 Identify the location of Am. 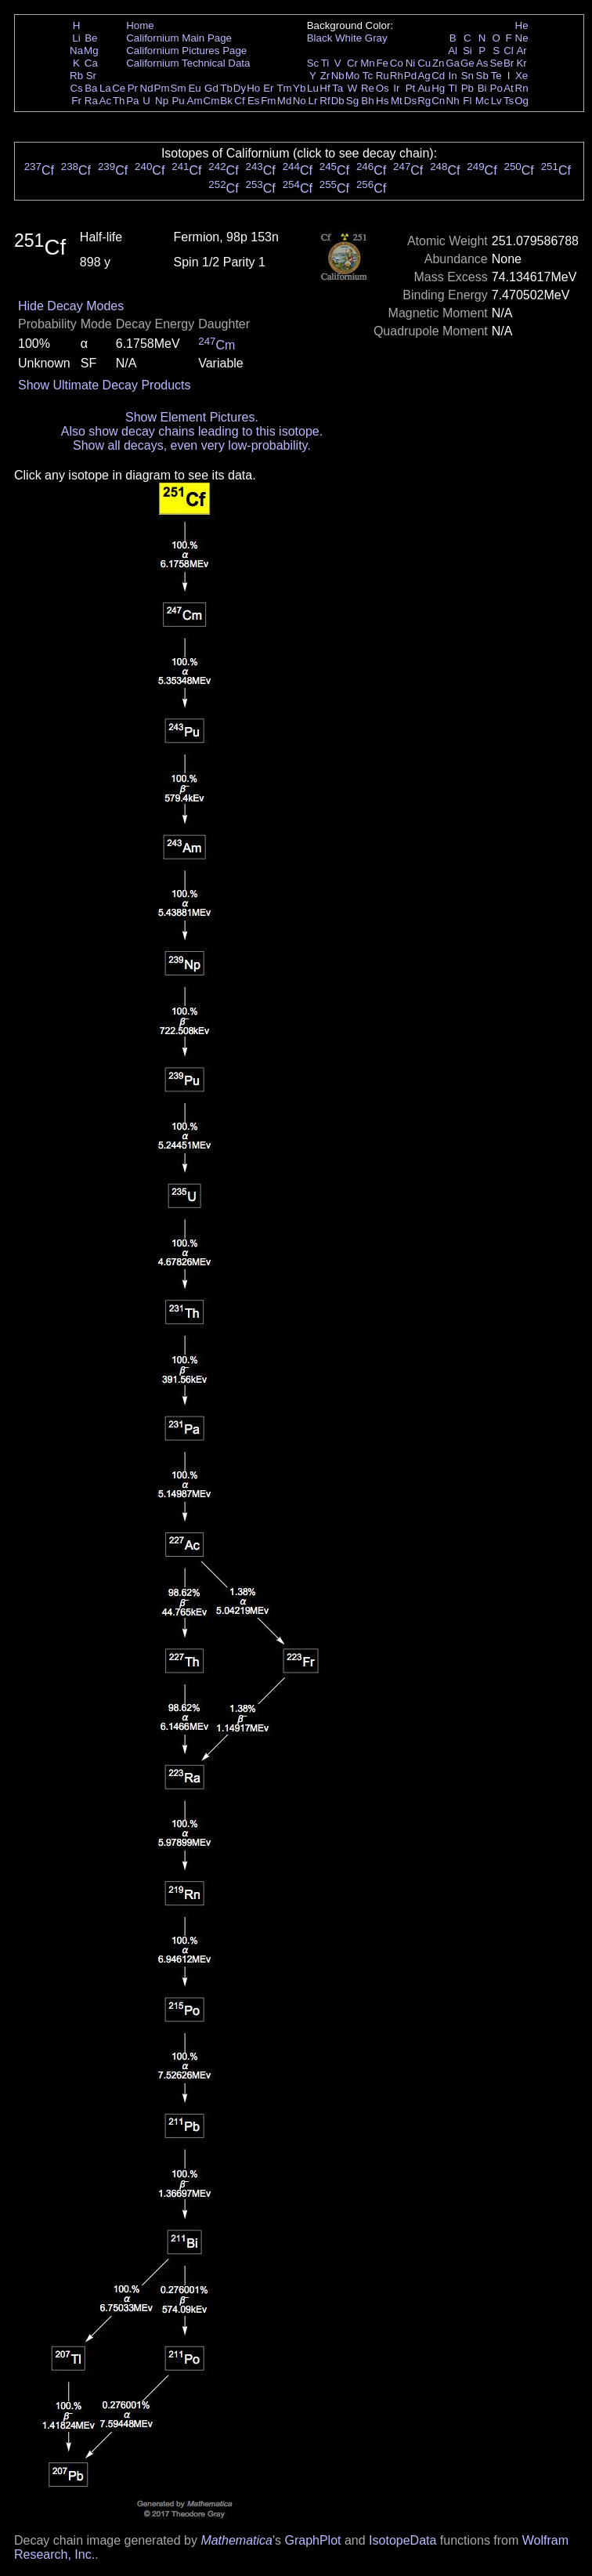
(195, 101).